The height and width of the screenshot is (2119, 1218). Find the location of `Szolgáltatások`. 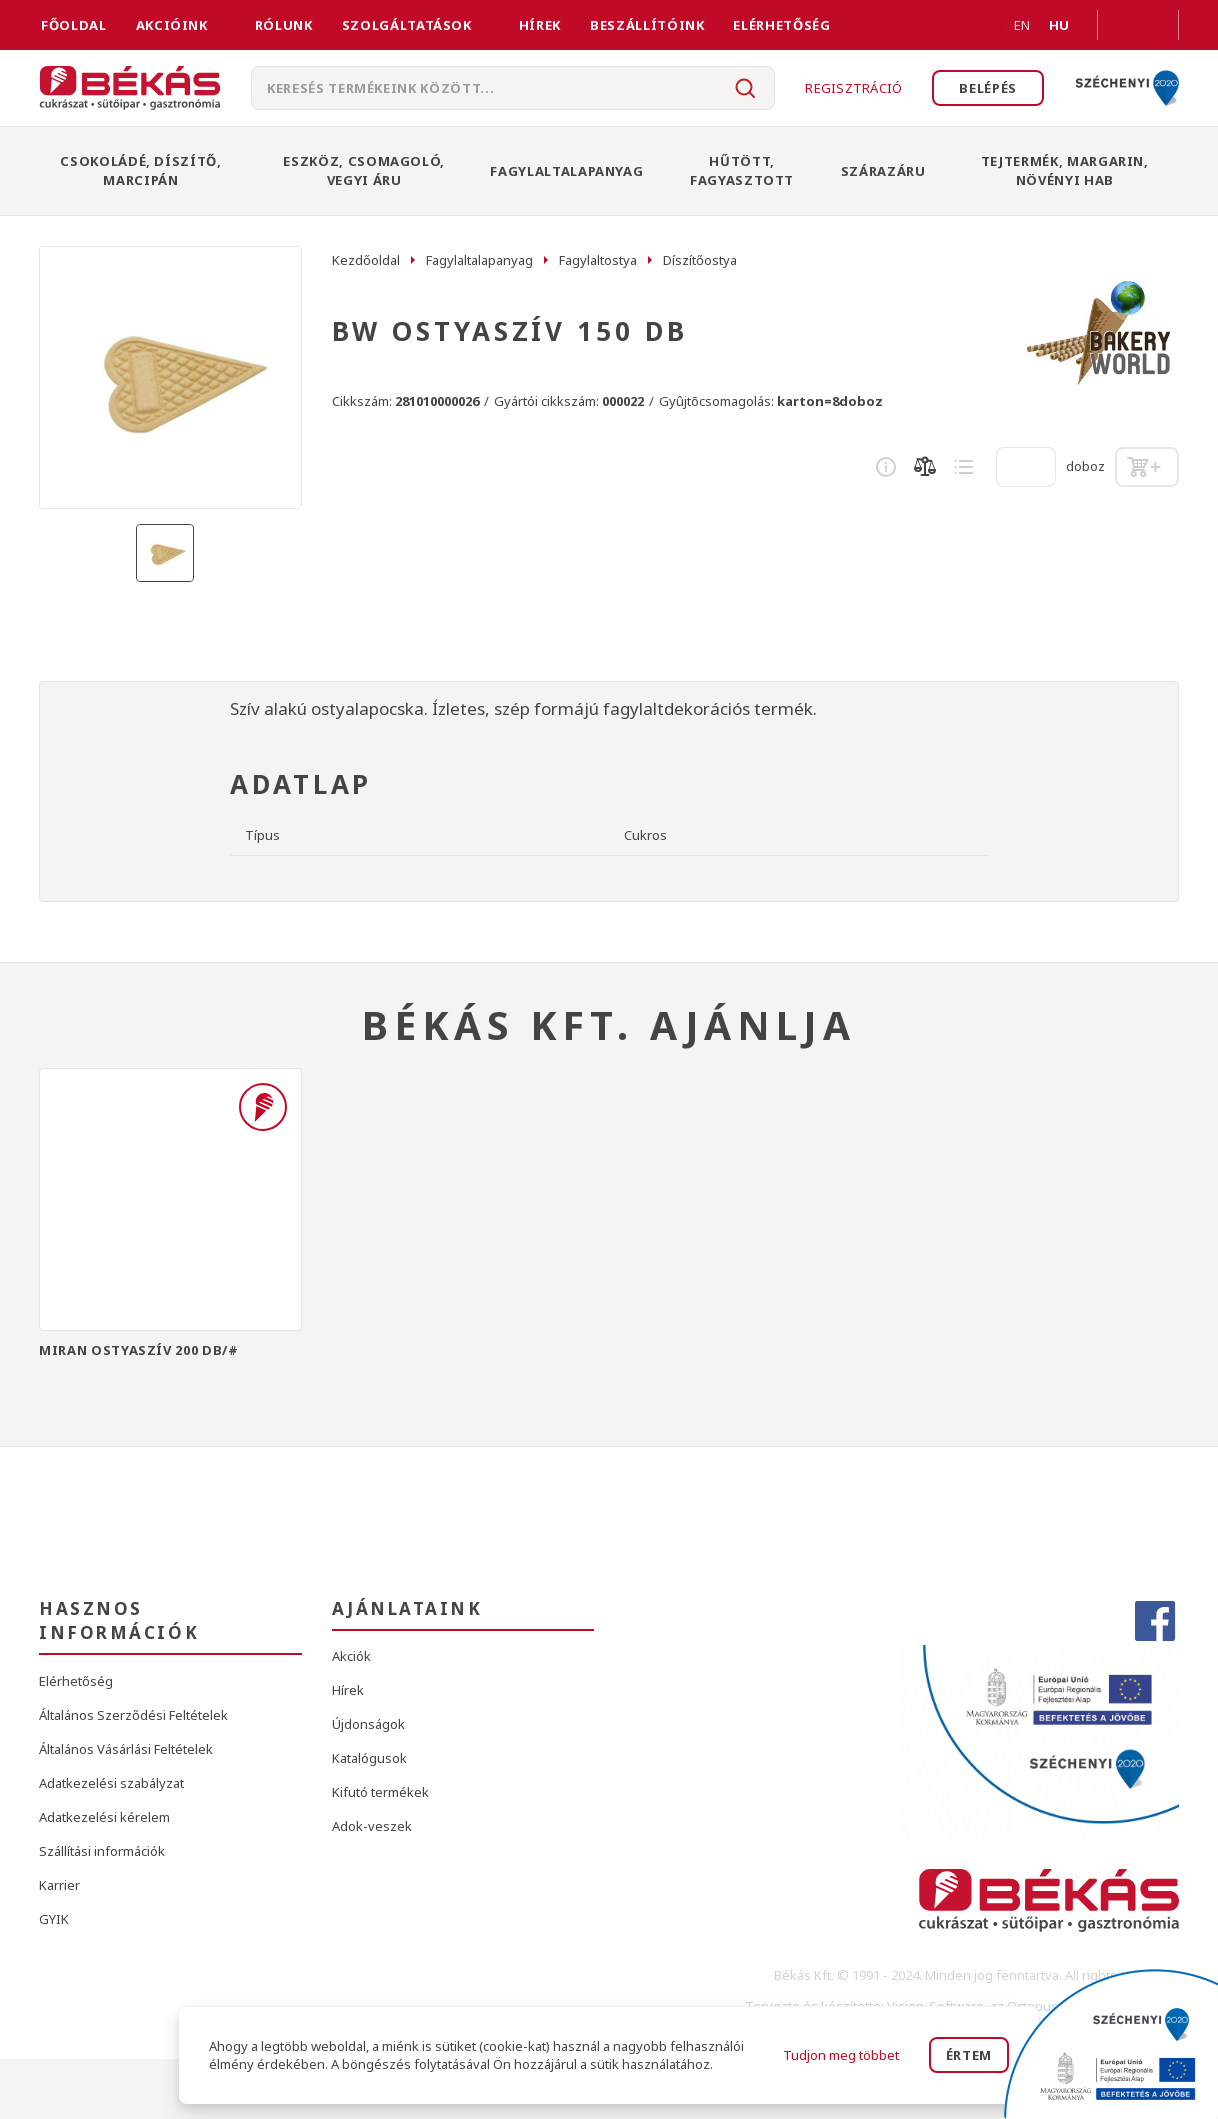

Szolgáltatások is located at coordinates (407, 25).